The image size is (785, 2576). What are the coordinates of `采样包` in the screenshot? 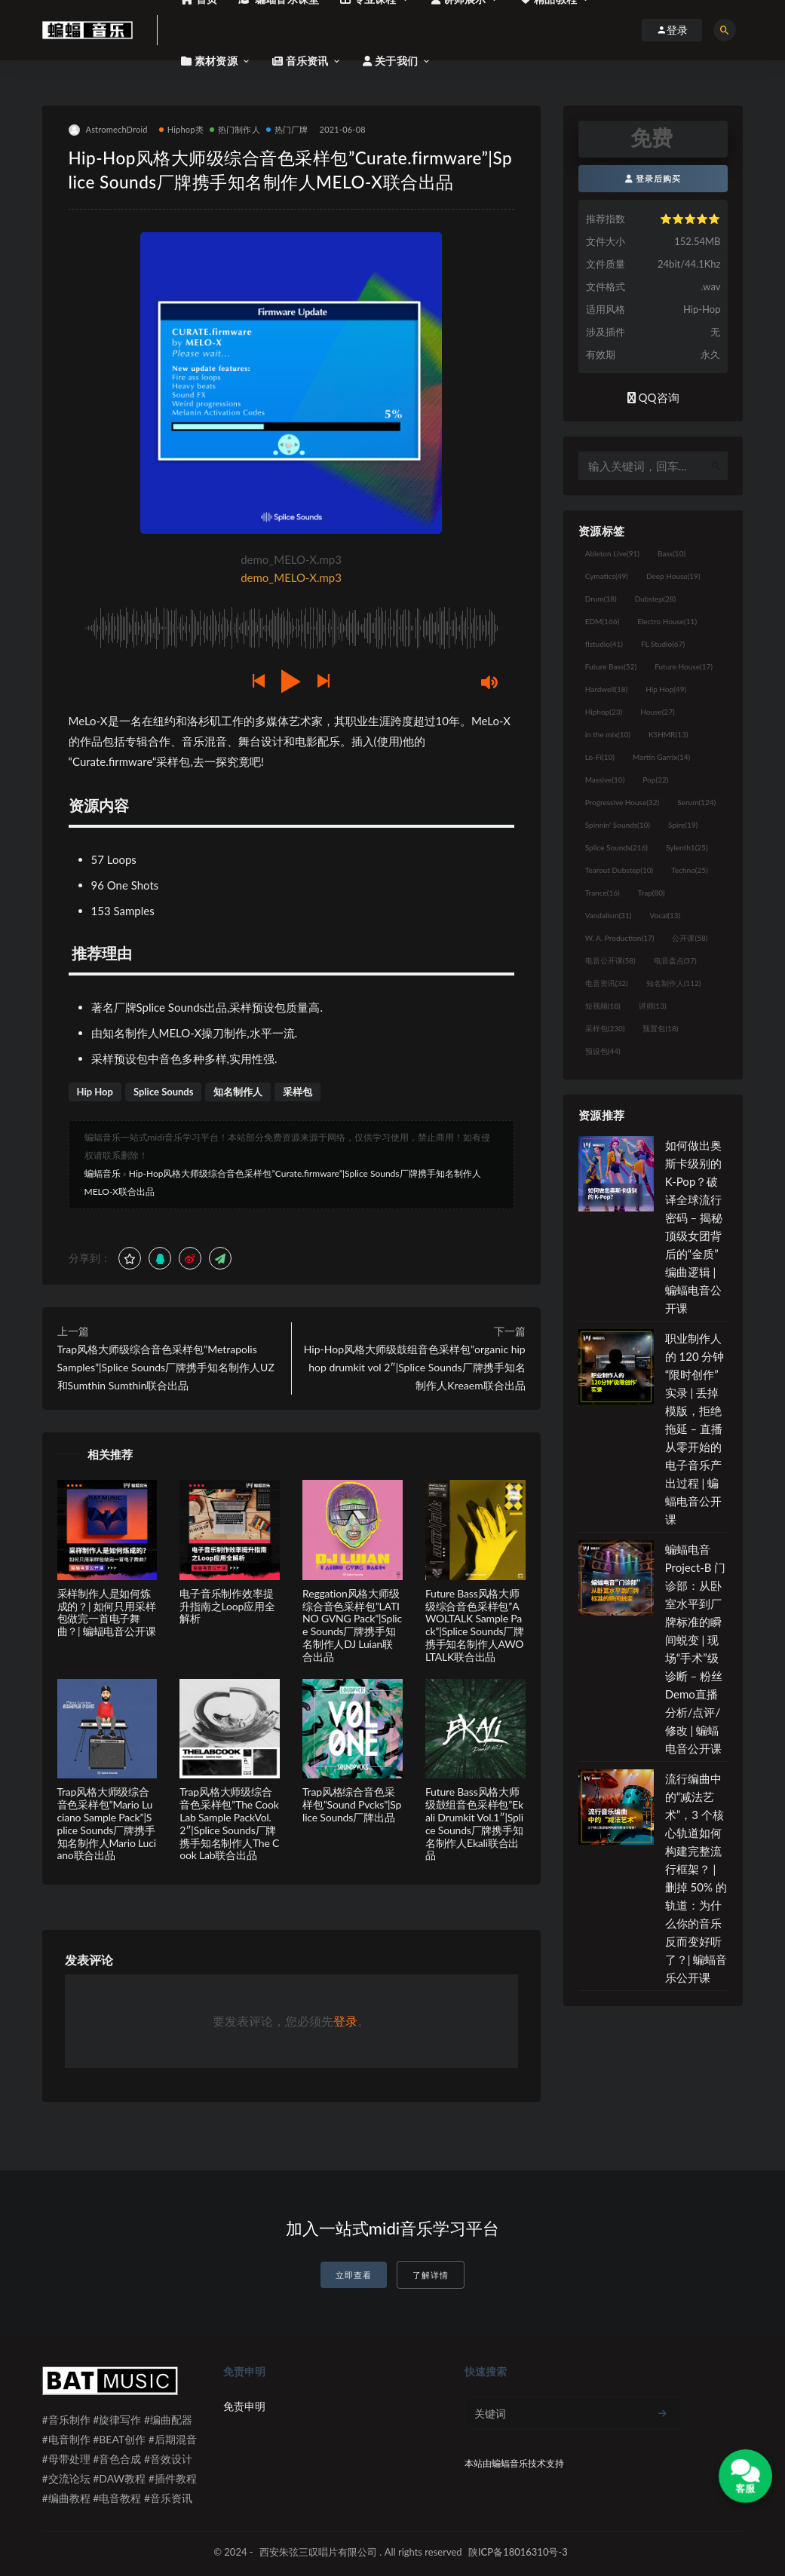 It's located at (297, 1092).